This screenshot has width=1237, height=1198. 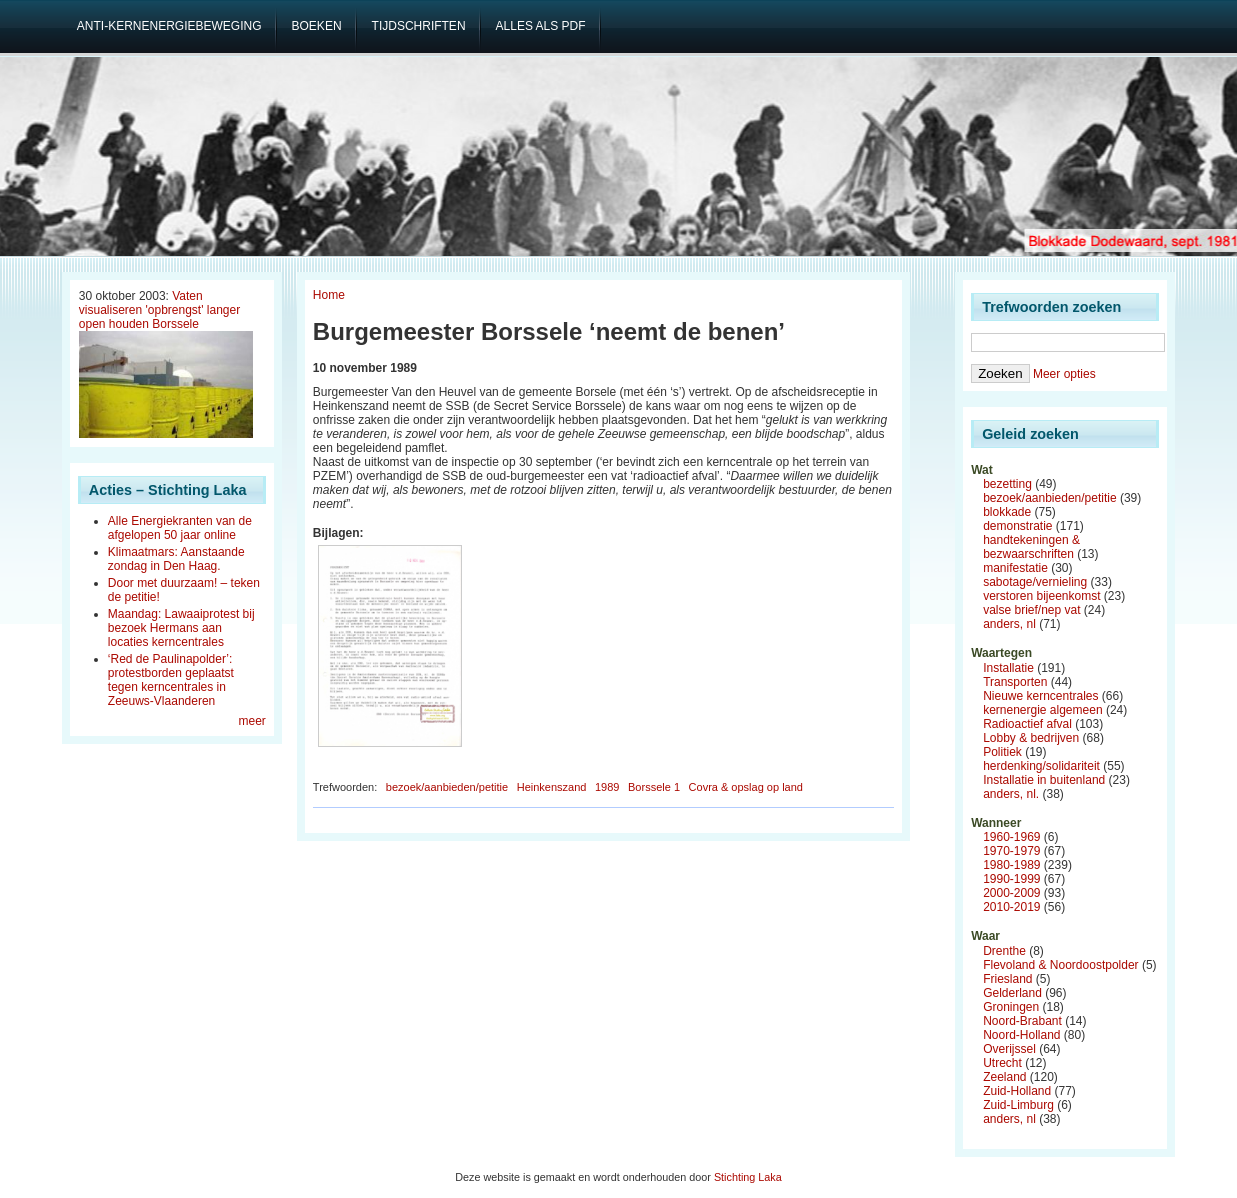 I want to click on blokkade, so click(x=1007, y=512).